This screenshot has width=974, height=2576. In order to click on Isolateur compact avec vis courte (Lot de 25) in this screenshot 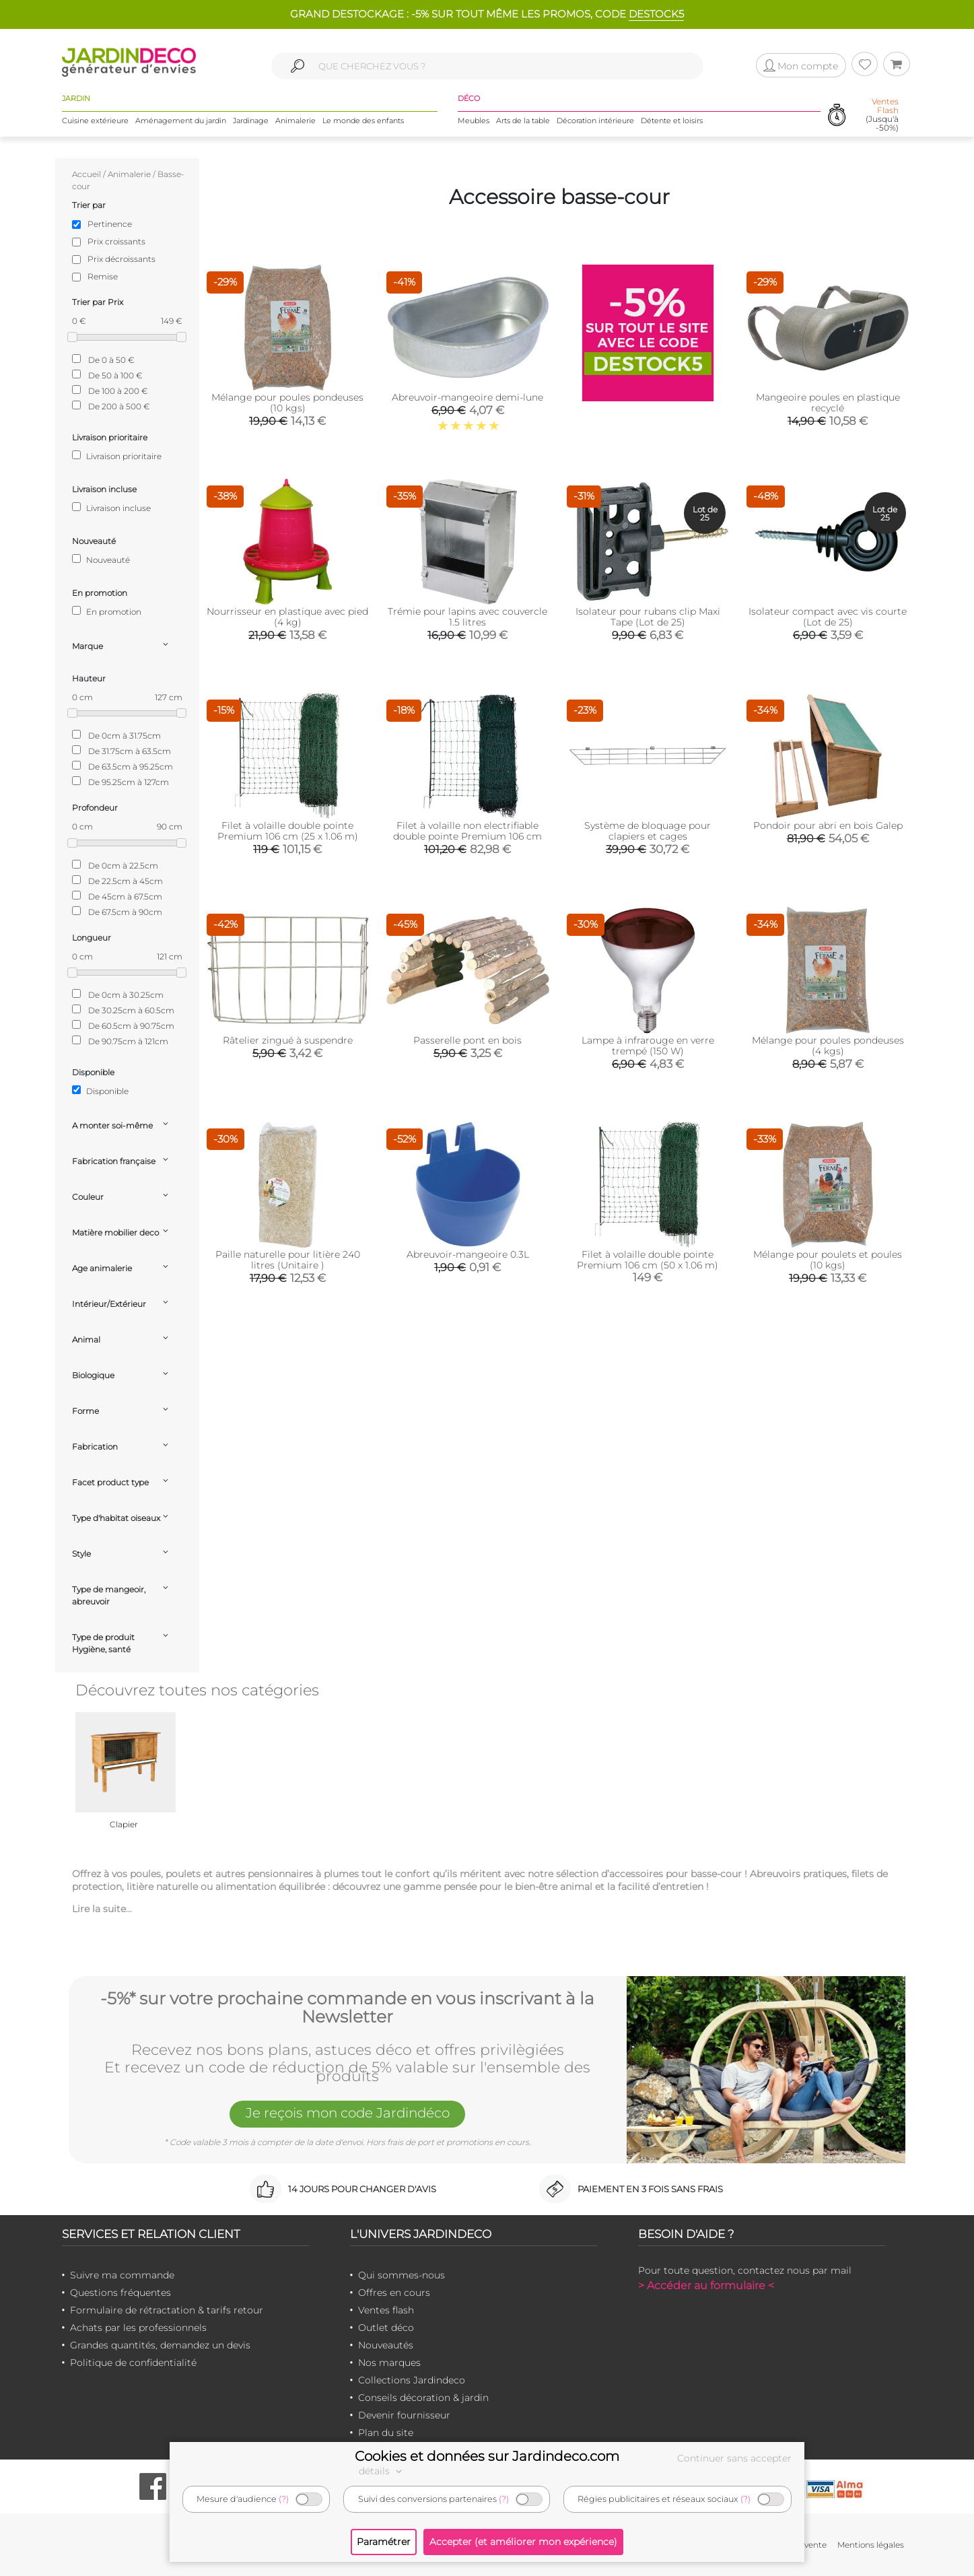, I will do `click(828, 616)`.